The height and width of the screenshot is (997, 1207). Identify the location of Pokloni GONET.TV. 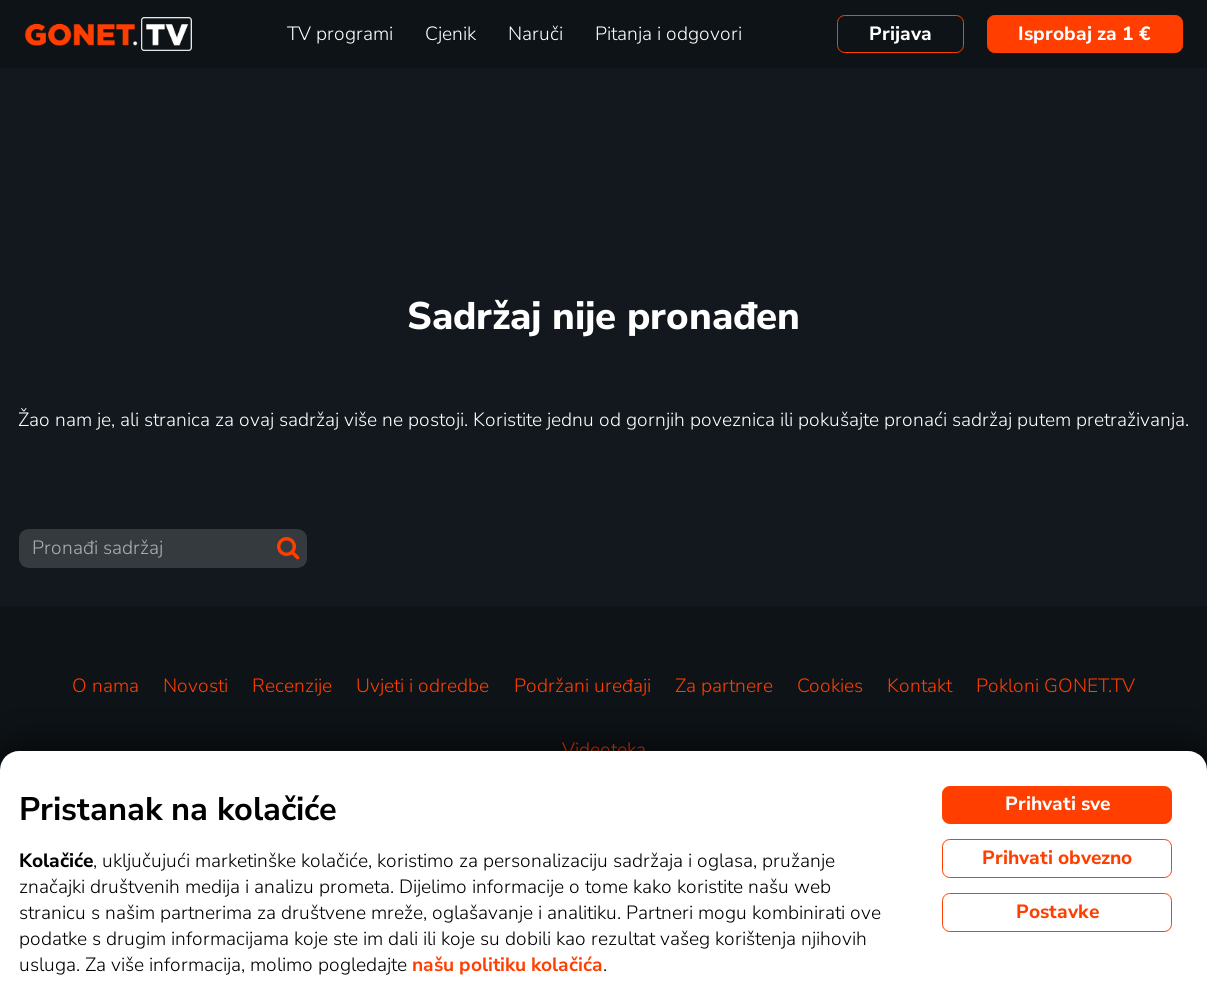
(1055, 686).